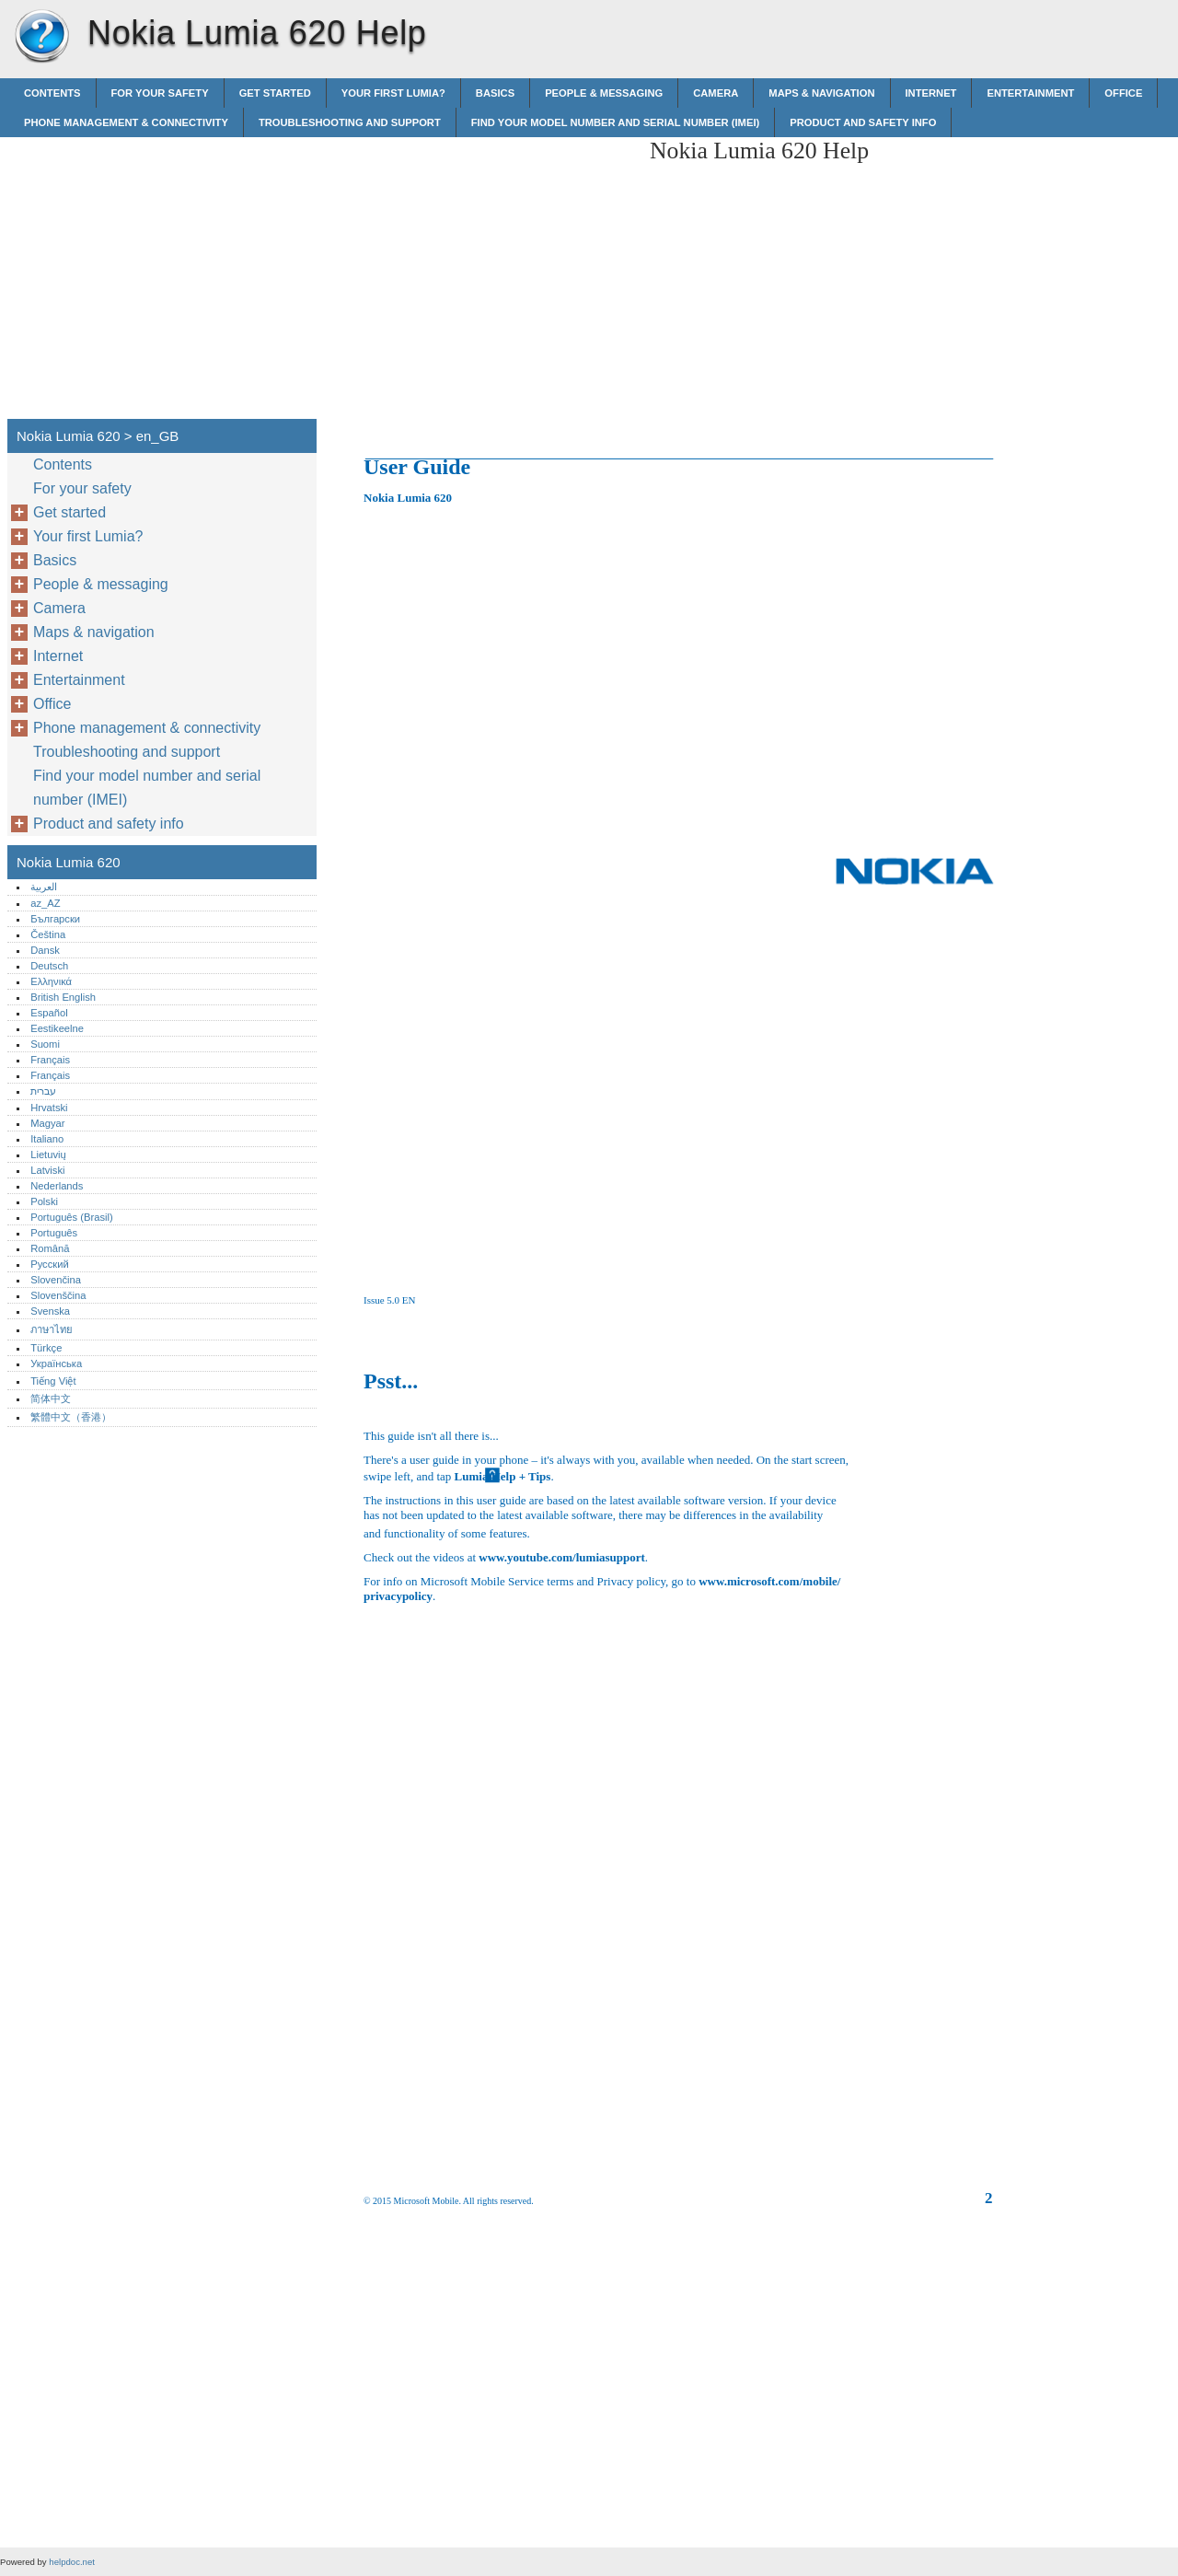 This screenshot has height=2576, width=1178. Describe the element at coordinates (49, 1264) in the screenshot. I see `Русский` at that location.